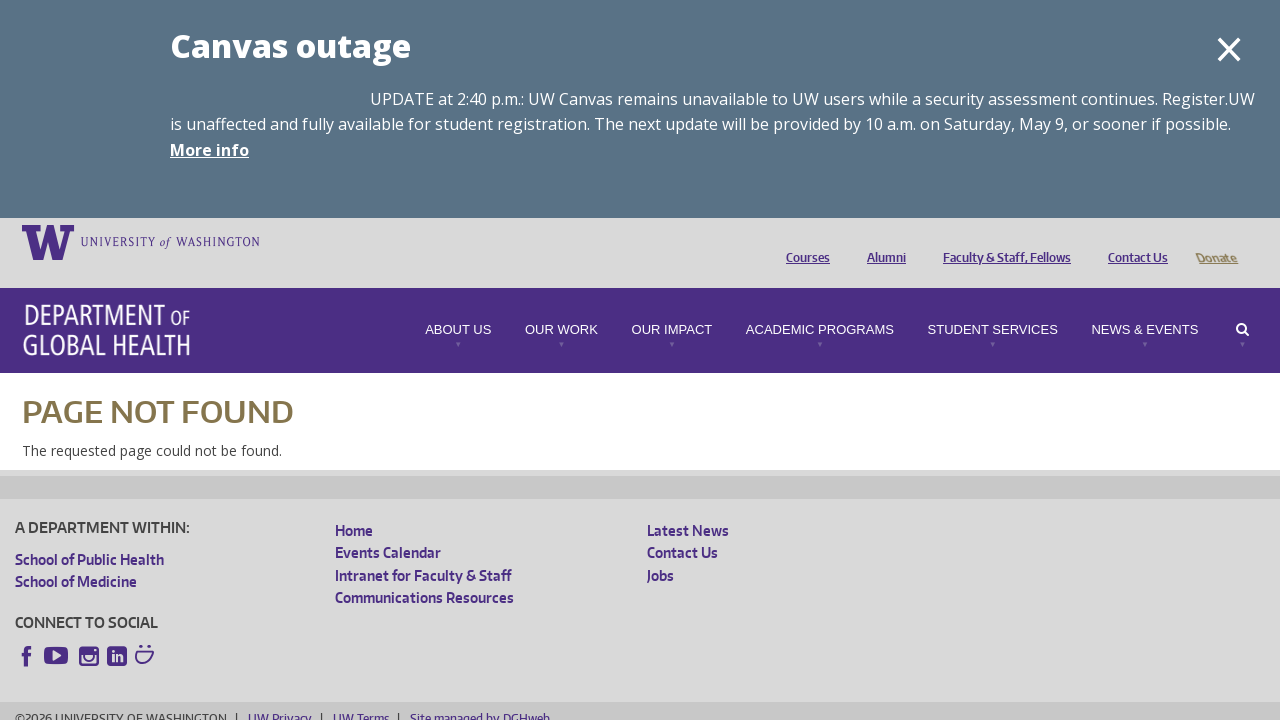 The height and width of the screenshot is (720, 1280). I want to click on Contact Us, so click(1133, 241).